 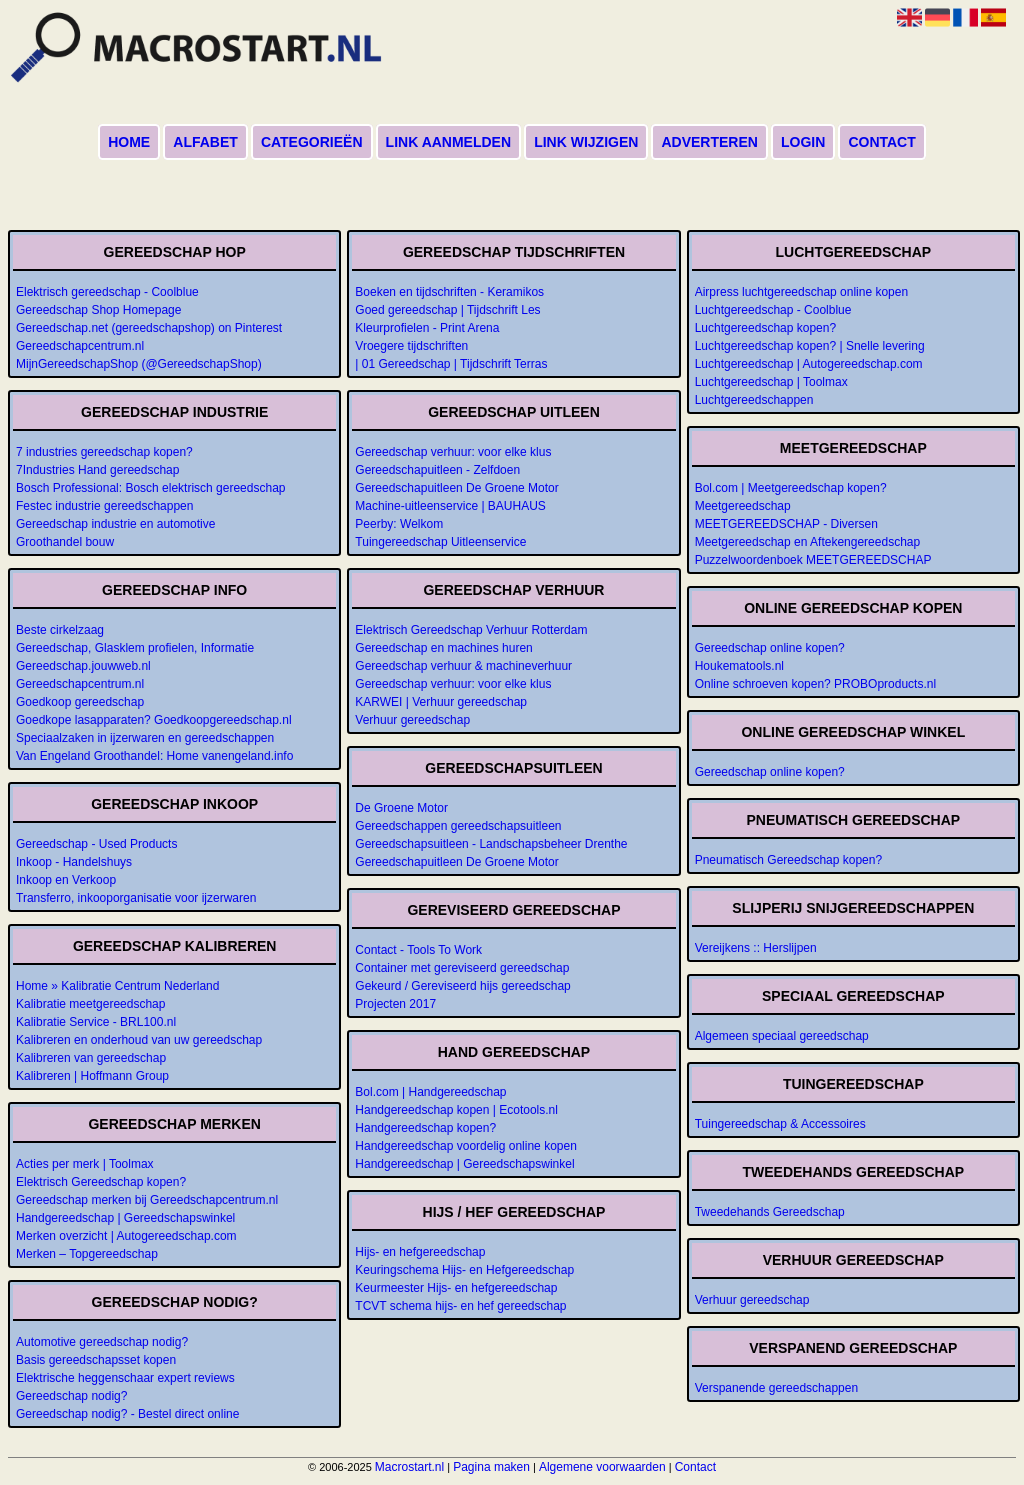 I want to click on Inkoop en Verkoop, so click(x=66, y=880).